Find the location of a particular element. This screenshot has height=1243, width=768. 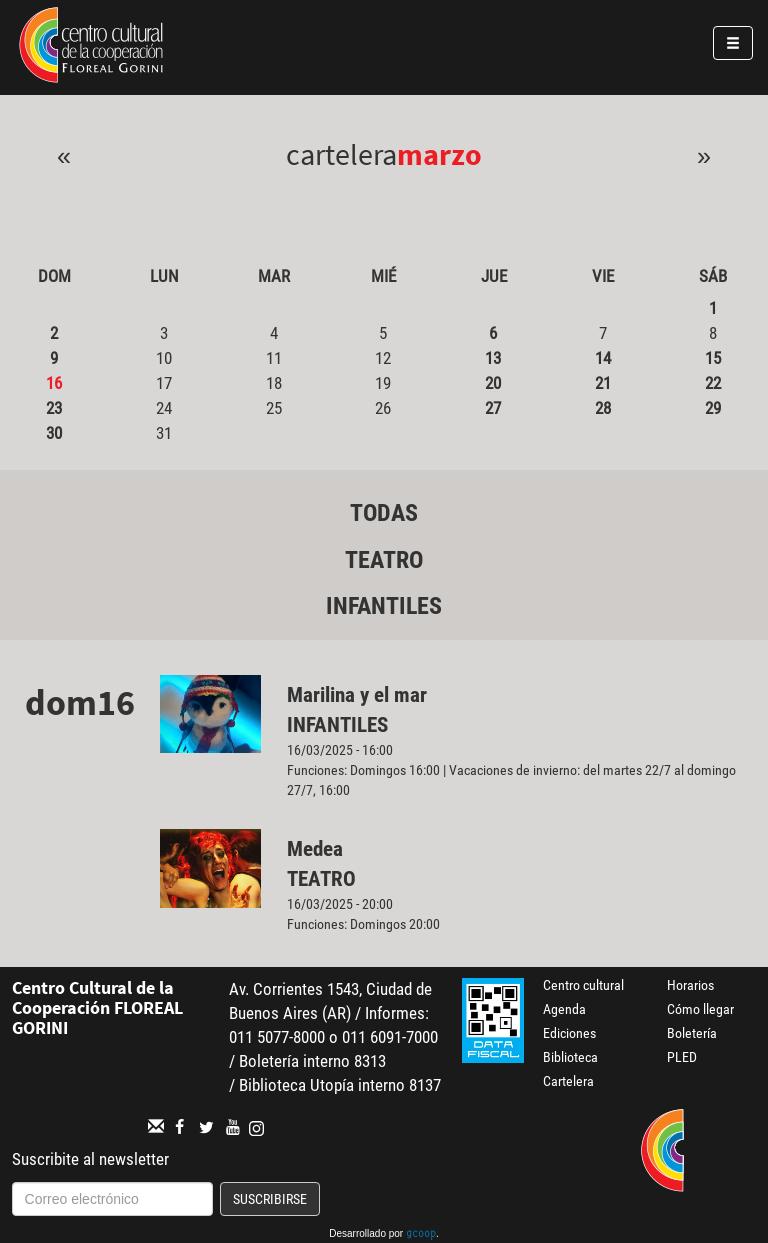

23 is located at coordinates (54, 408).